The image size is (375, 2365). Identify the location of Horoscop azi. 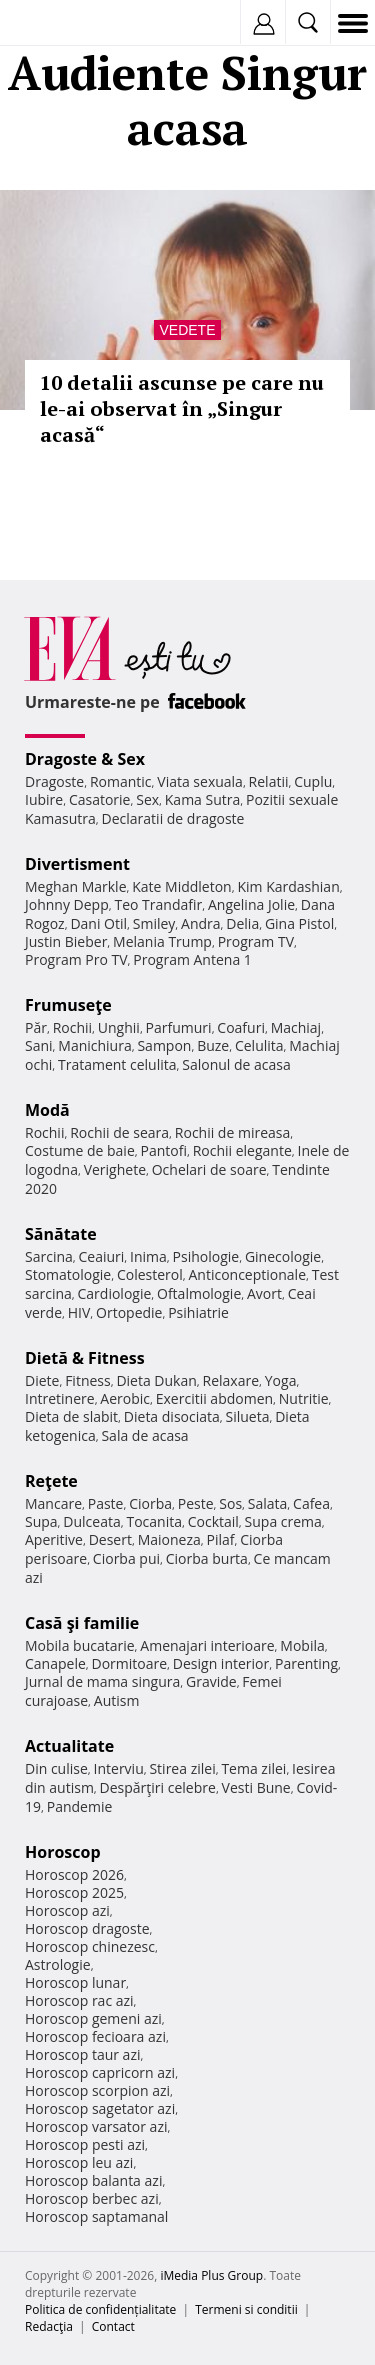
(67, 1910).